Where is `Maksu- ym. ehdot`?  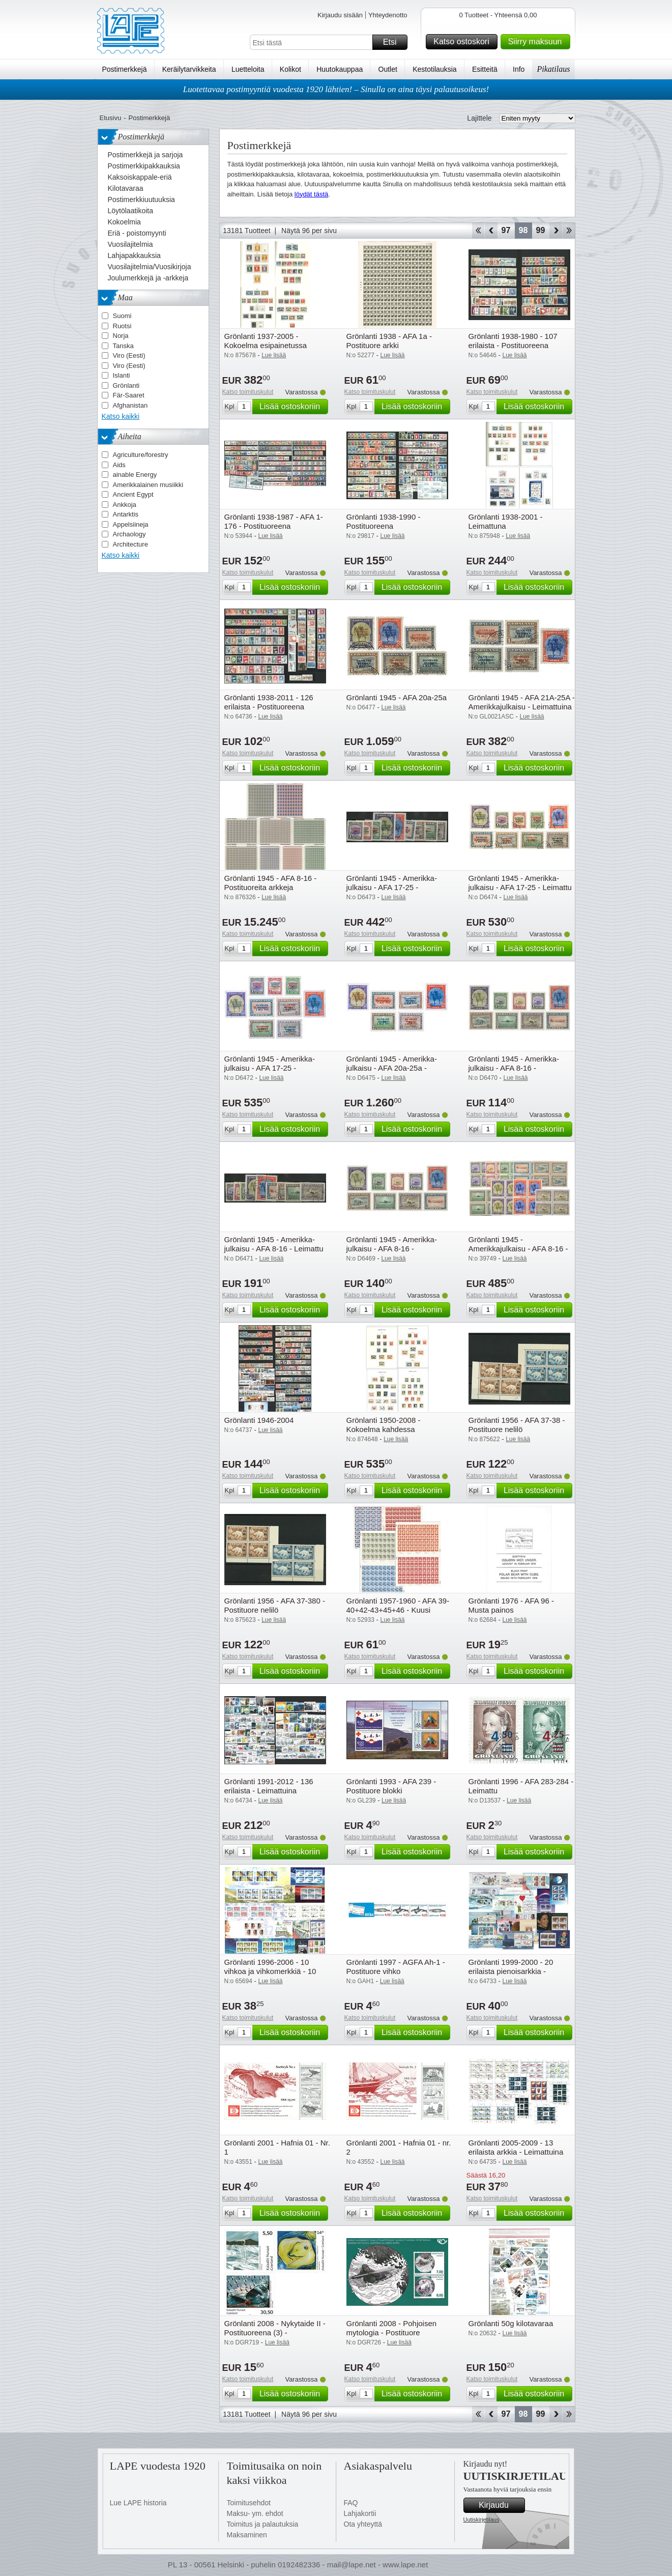
Maksu- ym. ehdot is located at coordinates (255, 2513).